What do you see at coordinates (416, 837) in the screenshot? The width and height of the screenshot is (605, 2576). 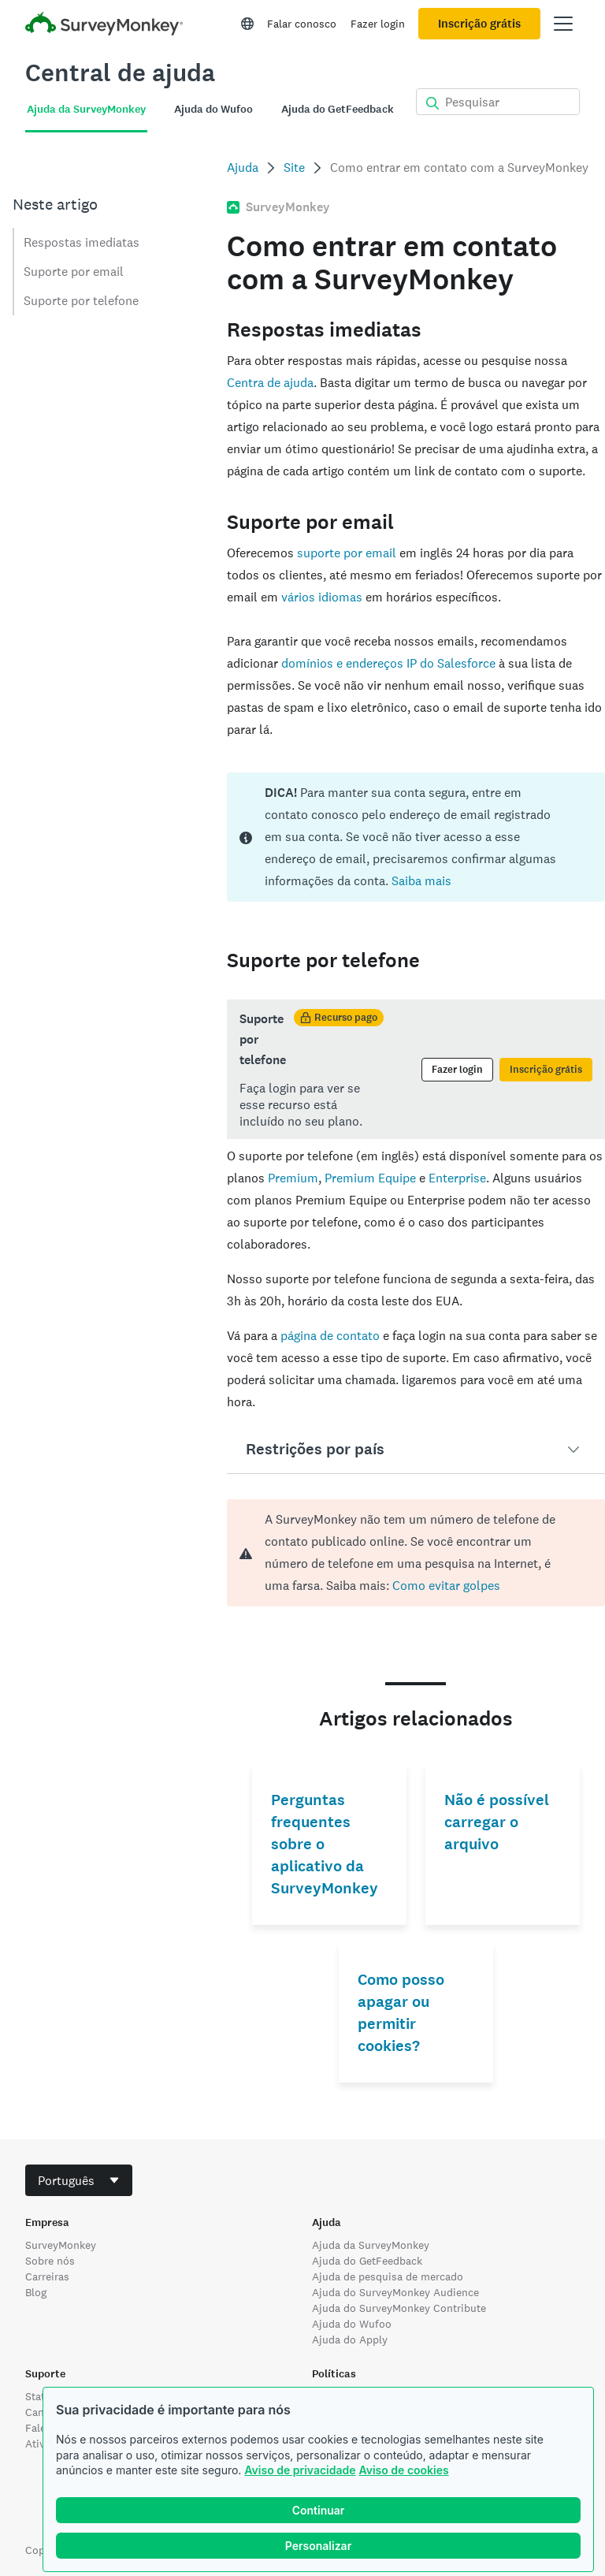 I see `[status]` at bounding box center [416, 837].